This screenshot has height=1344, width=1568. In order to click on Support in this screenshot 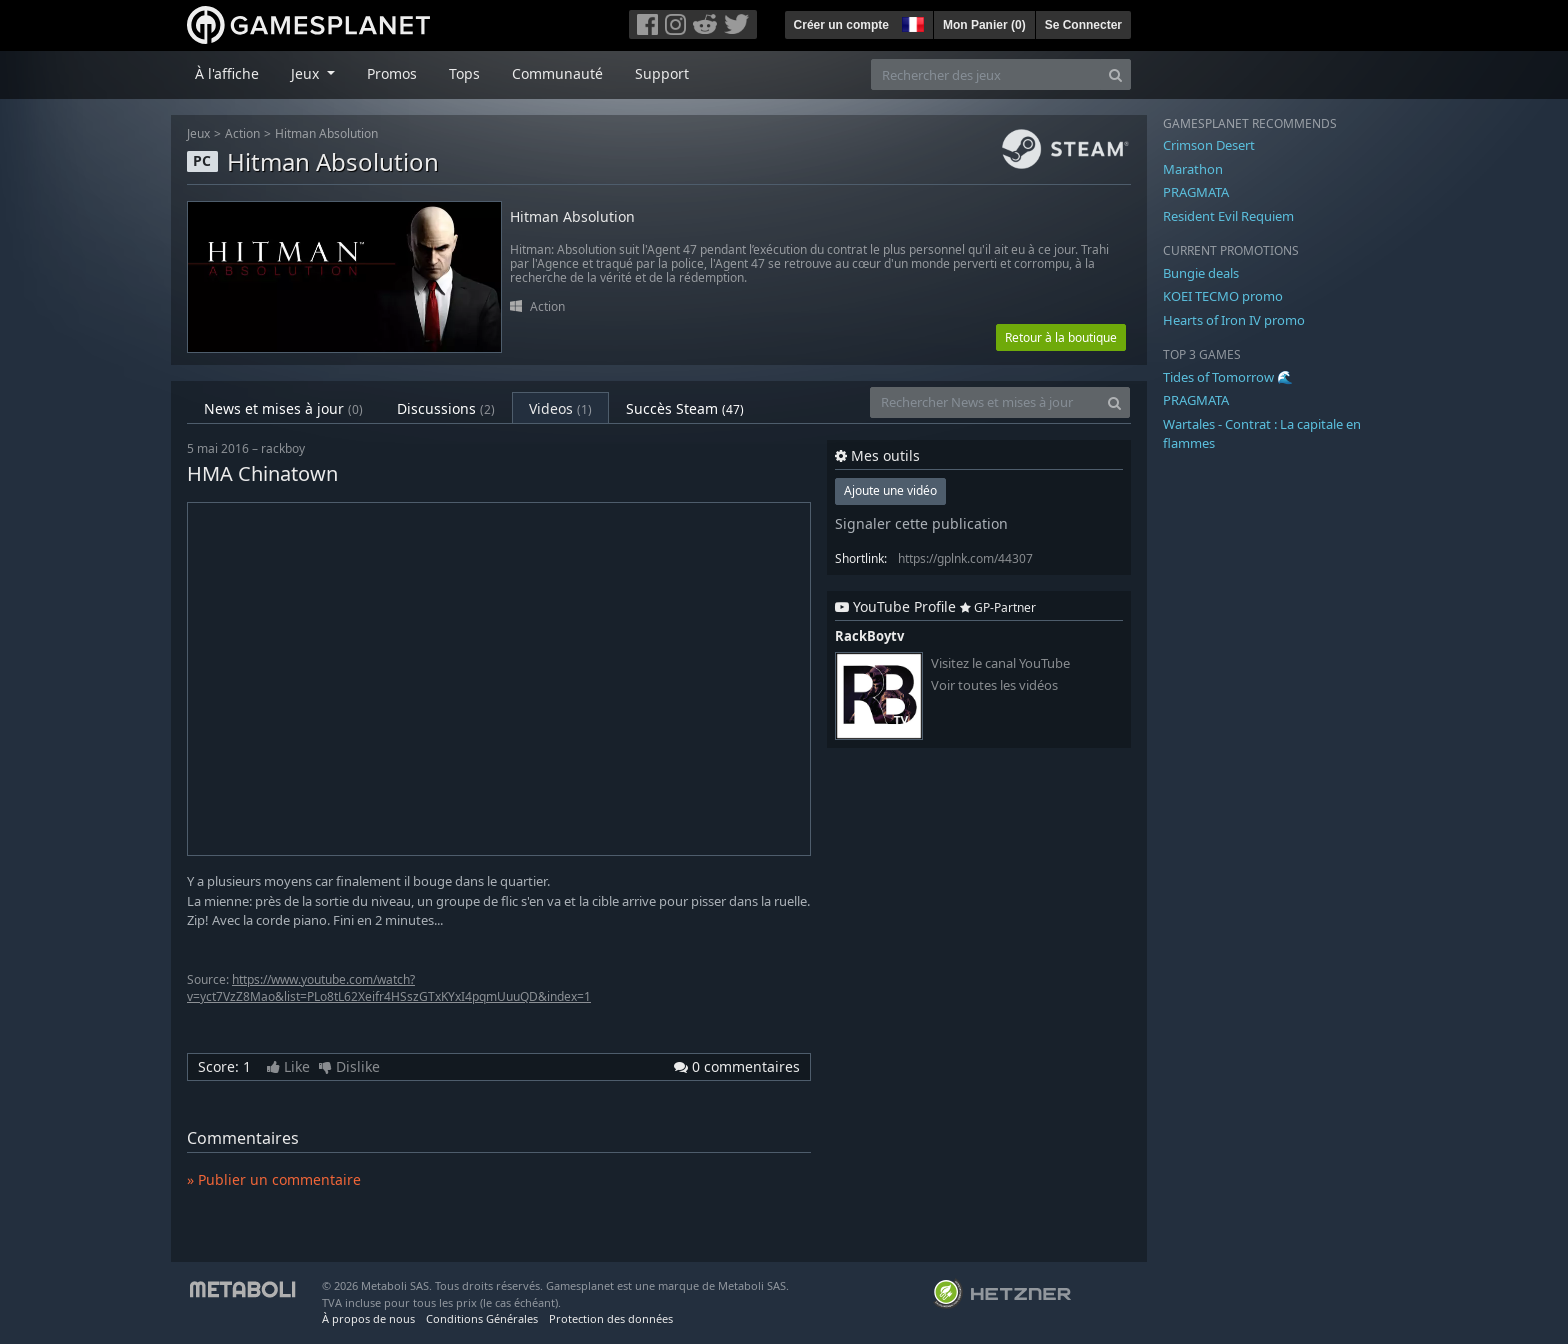, I will do `click(662, 73)`.